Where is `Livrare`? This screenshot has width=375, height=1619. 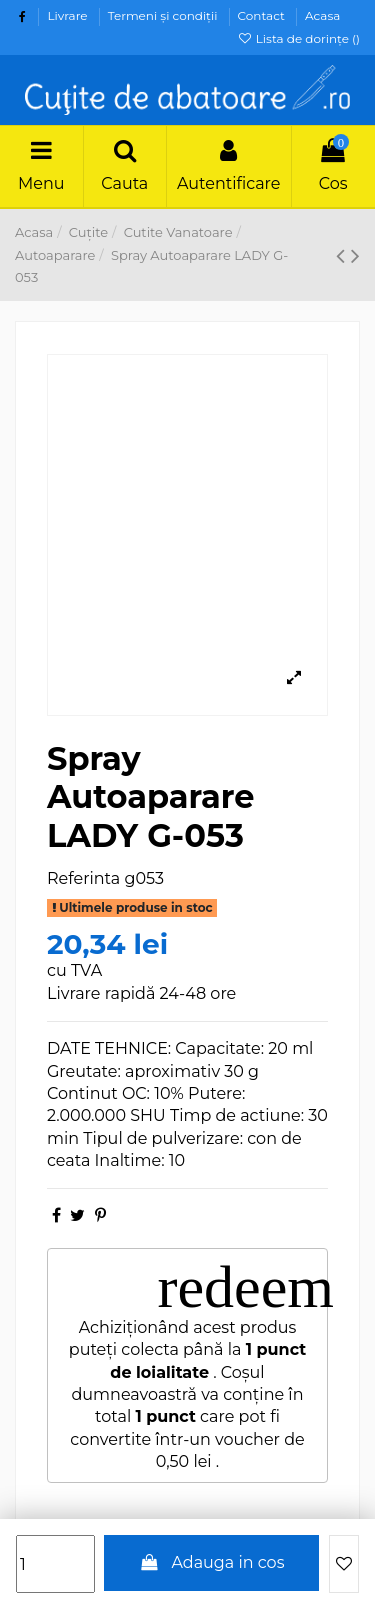 Livrare is located at coordinates (68, 15).